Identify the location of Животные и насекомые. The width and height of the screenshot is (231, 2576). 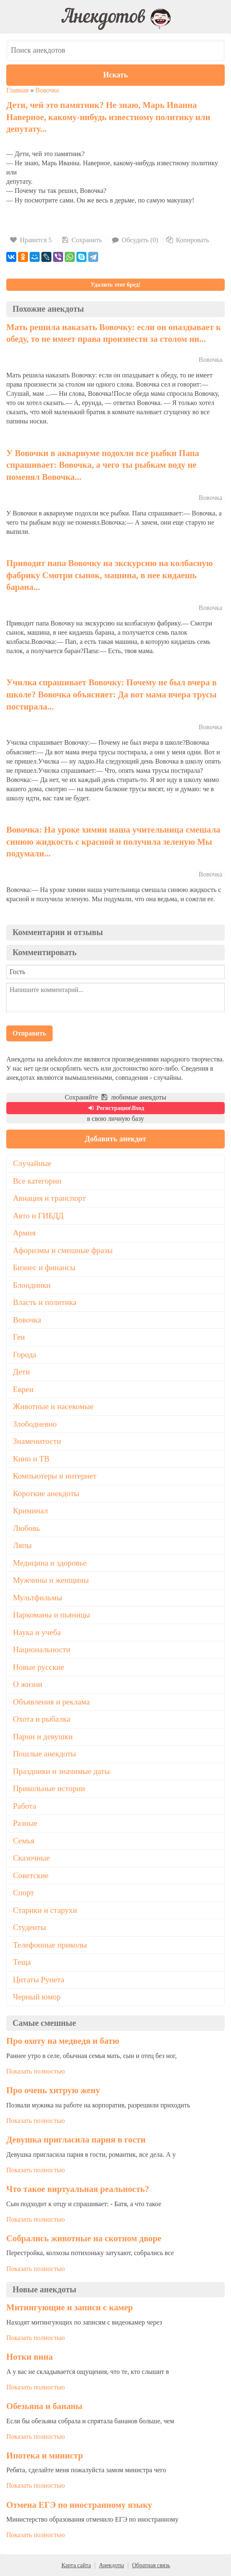
(53, 1406).